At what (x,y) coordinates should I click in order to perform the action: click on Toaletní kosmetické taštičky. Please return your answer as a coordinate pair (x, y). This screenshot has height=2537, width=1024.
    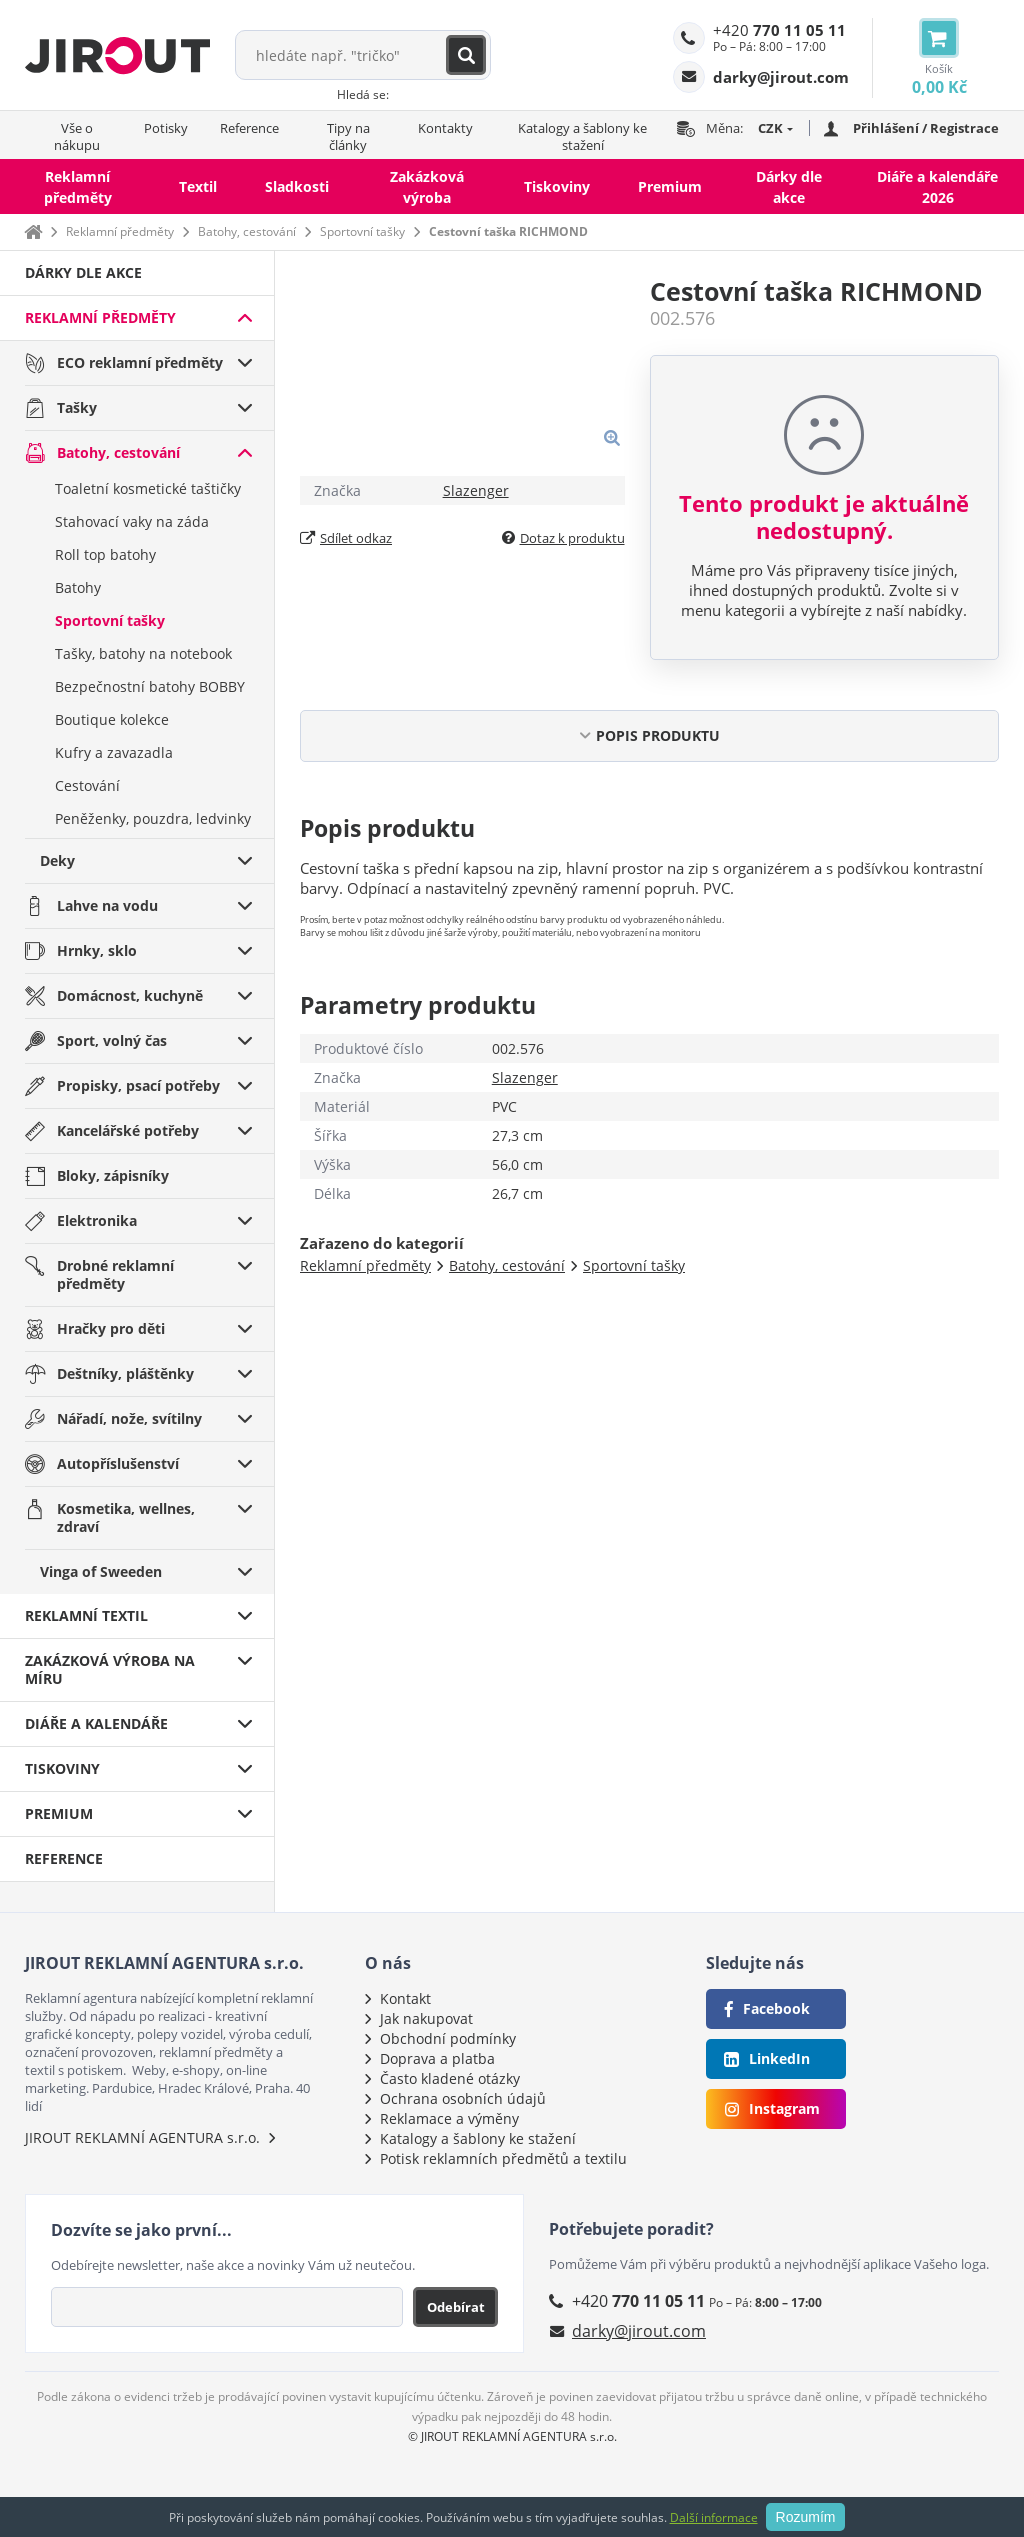
    Looking at the image, I should click on (148, 488).